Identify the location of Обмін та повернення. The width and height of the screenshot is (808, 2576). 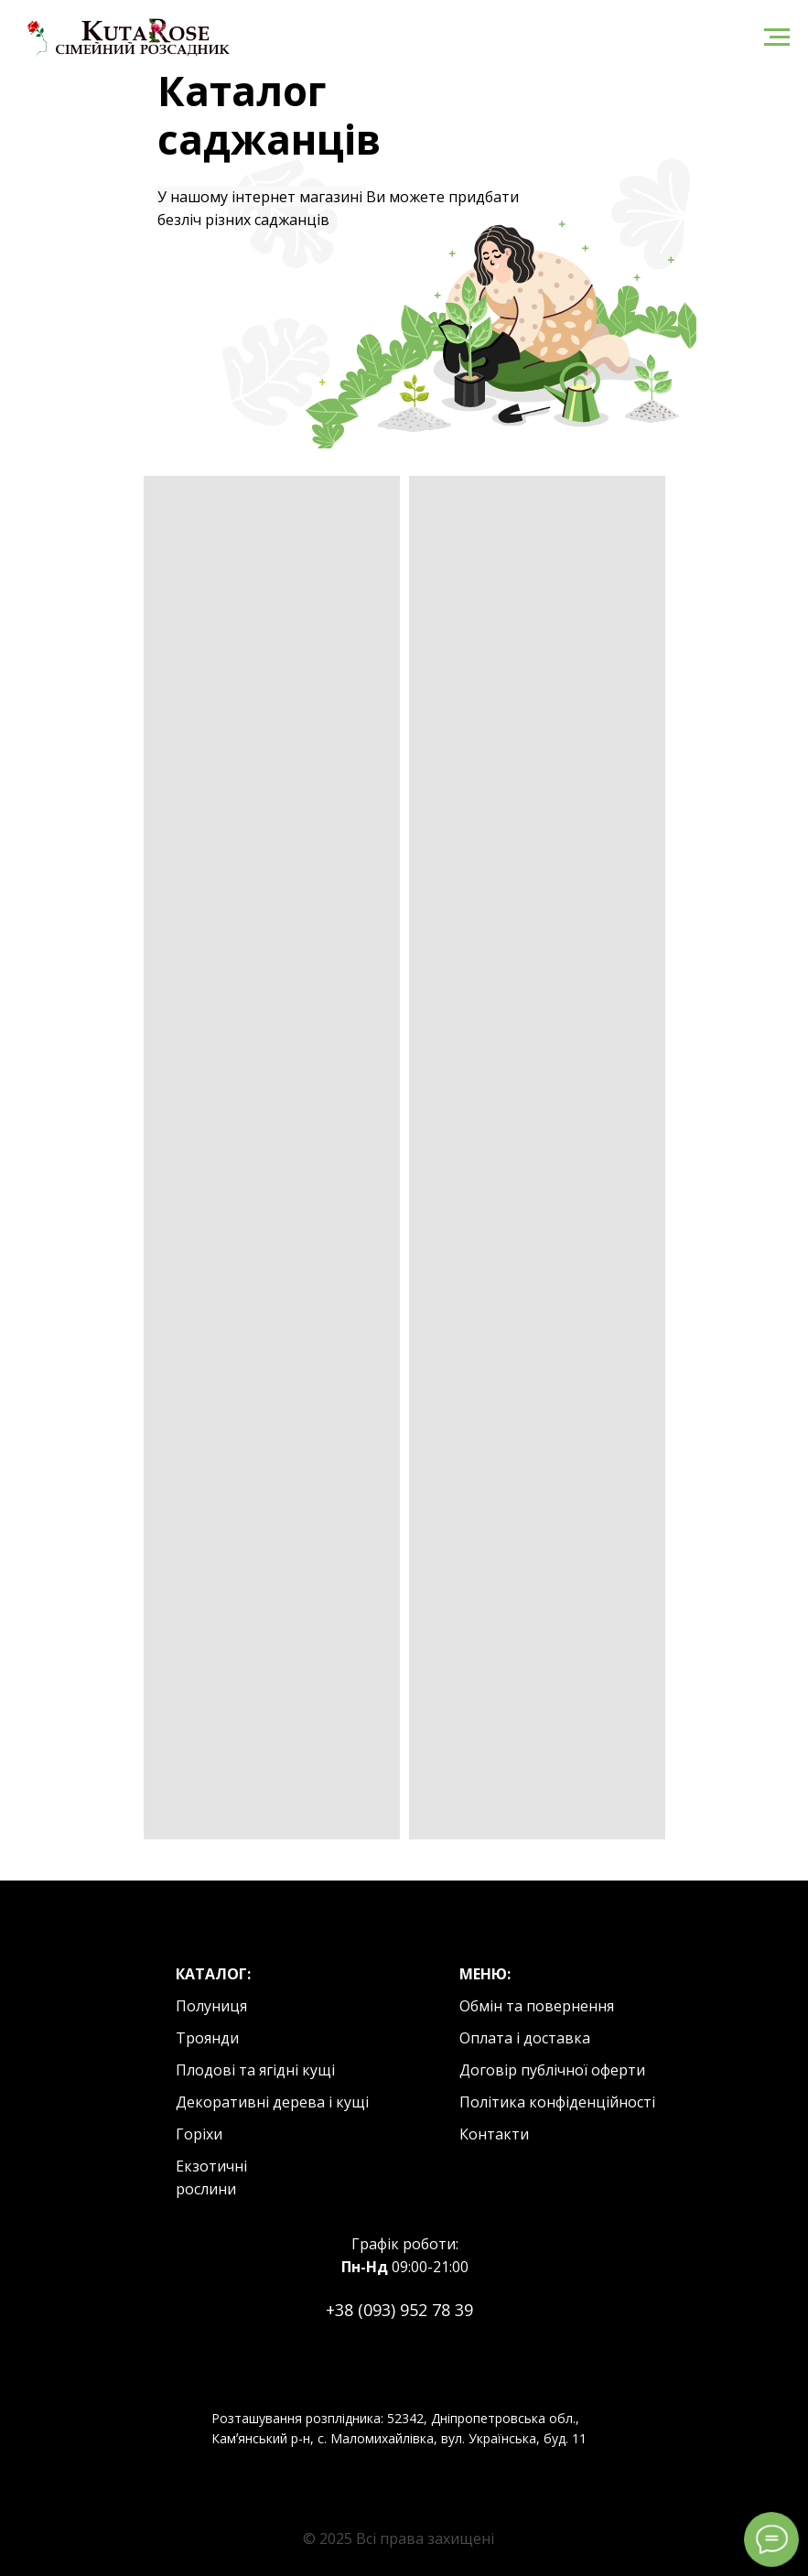
(536, 2006).